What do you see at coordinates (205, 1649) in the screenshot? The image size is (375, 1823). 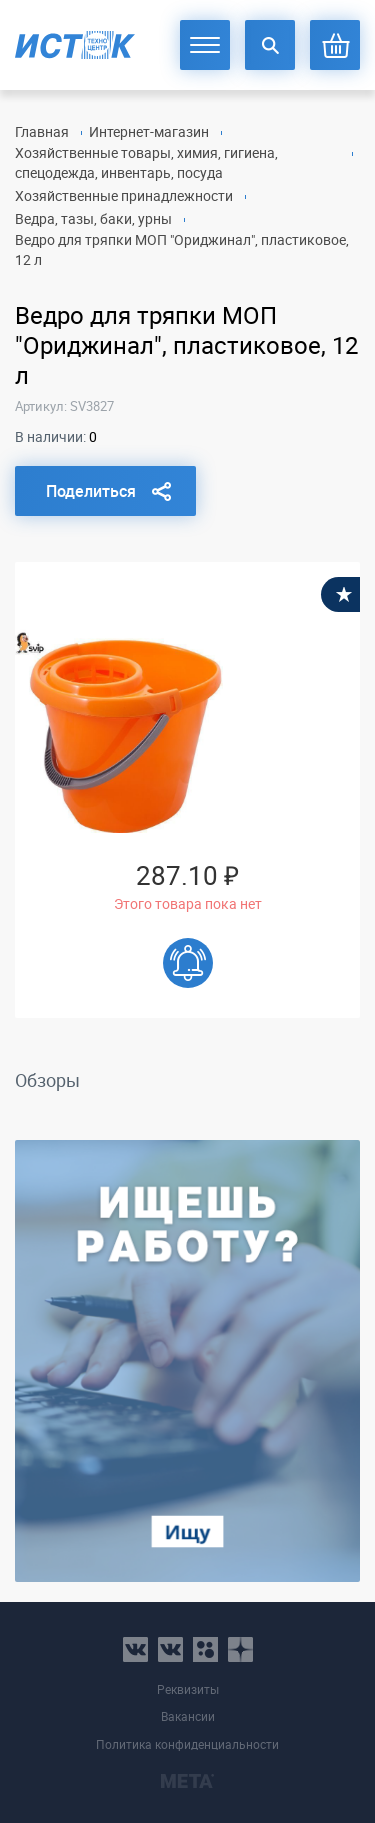 I see `ok` at bounding box center [205, 1649].